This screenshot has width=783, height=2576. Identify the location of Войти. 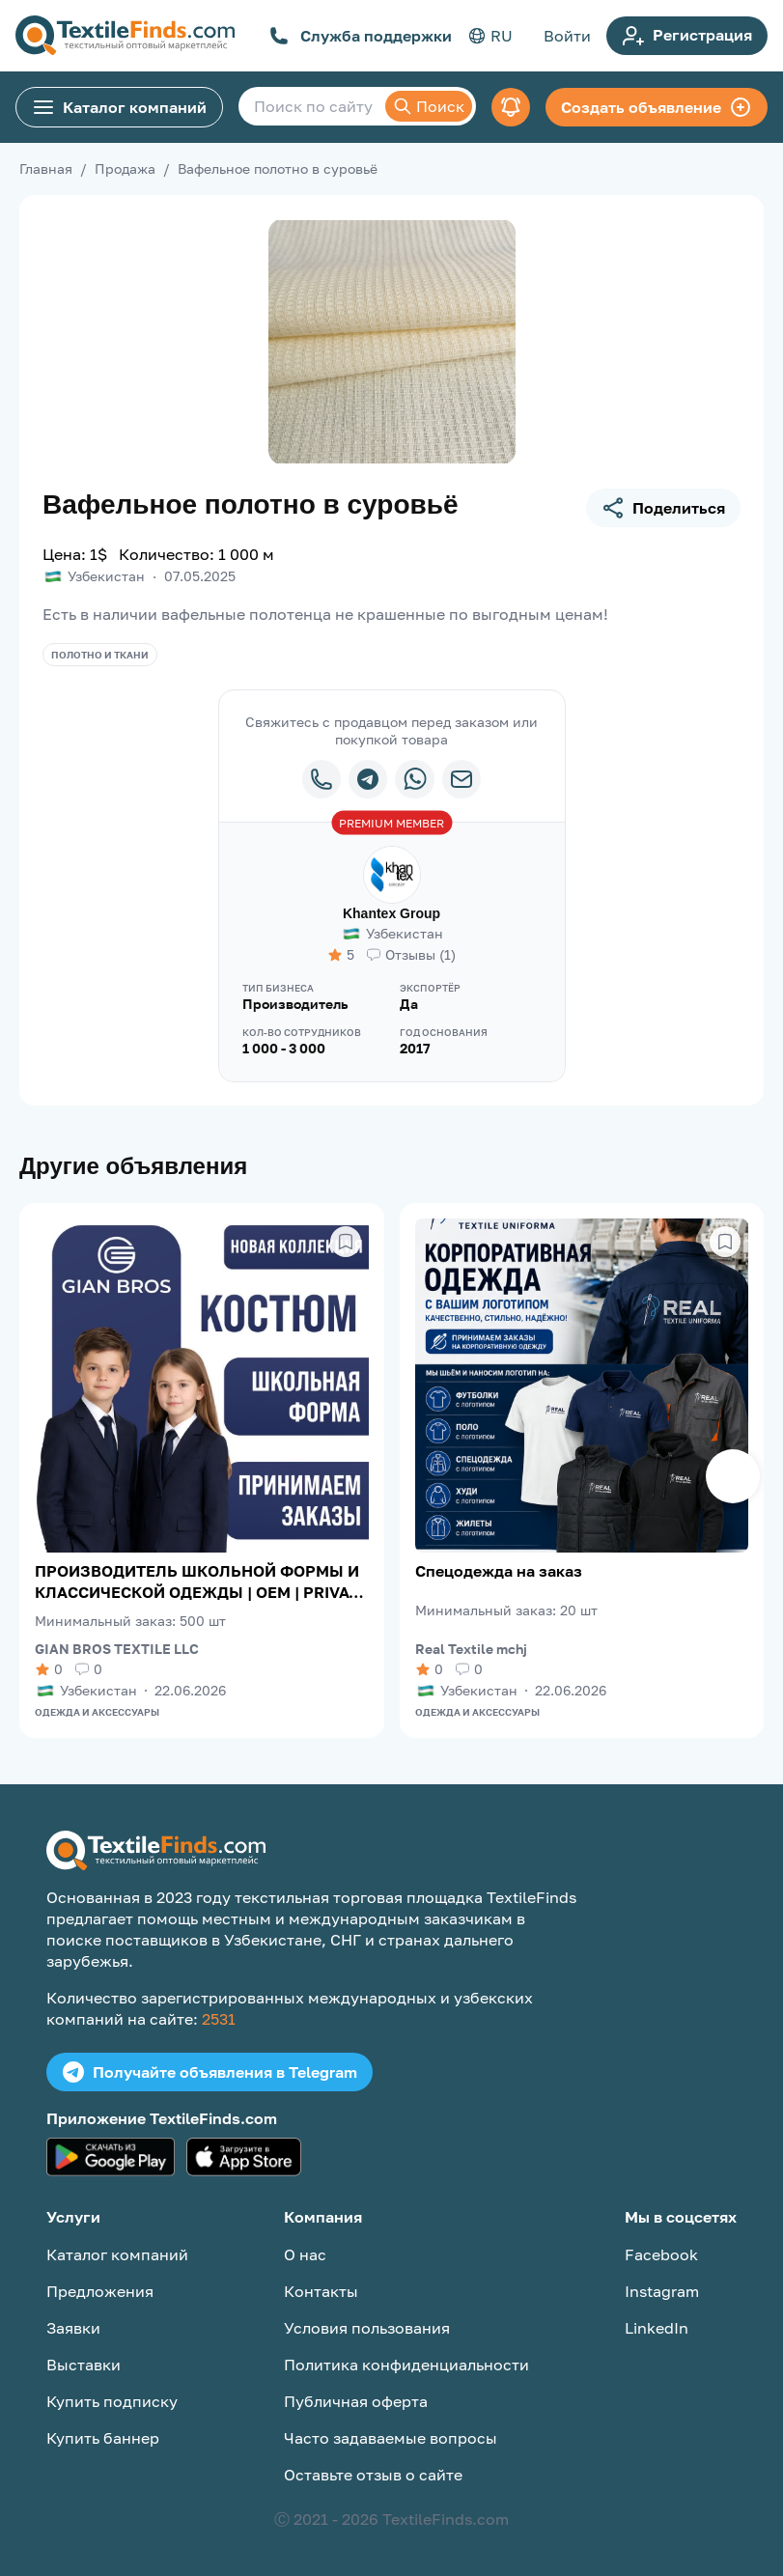
(567, 35).